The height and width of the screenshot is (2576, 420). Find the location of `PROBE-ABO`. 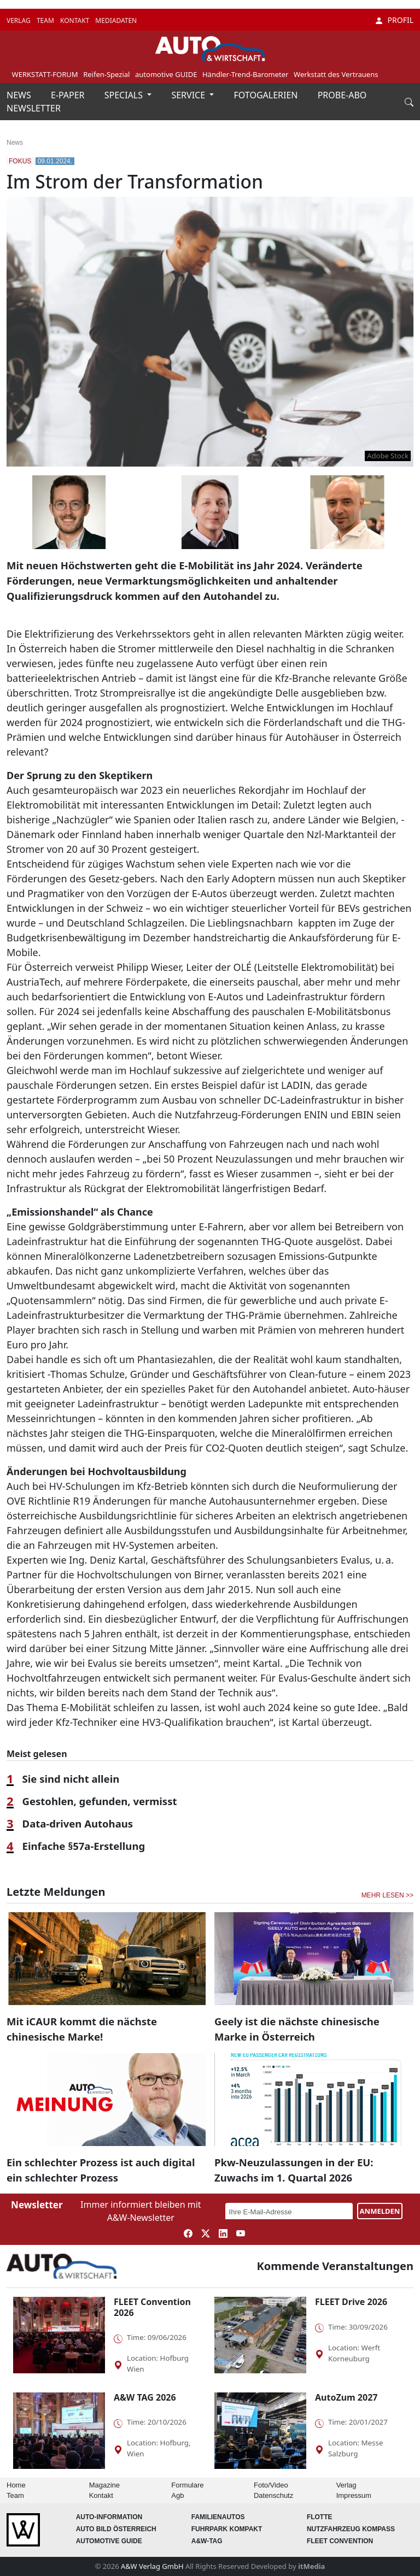

PROBE-ABO is located at coordinates (342, 95).